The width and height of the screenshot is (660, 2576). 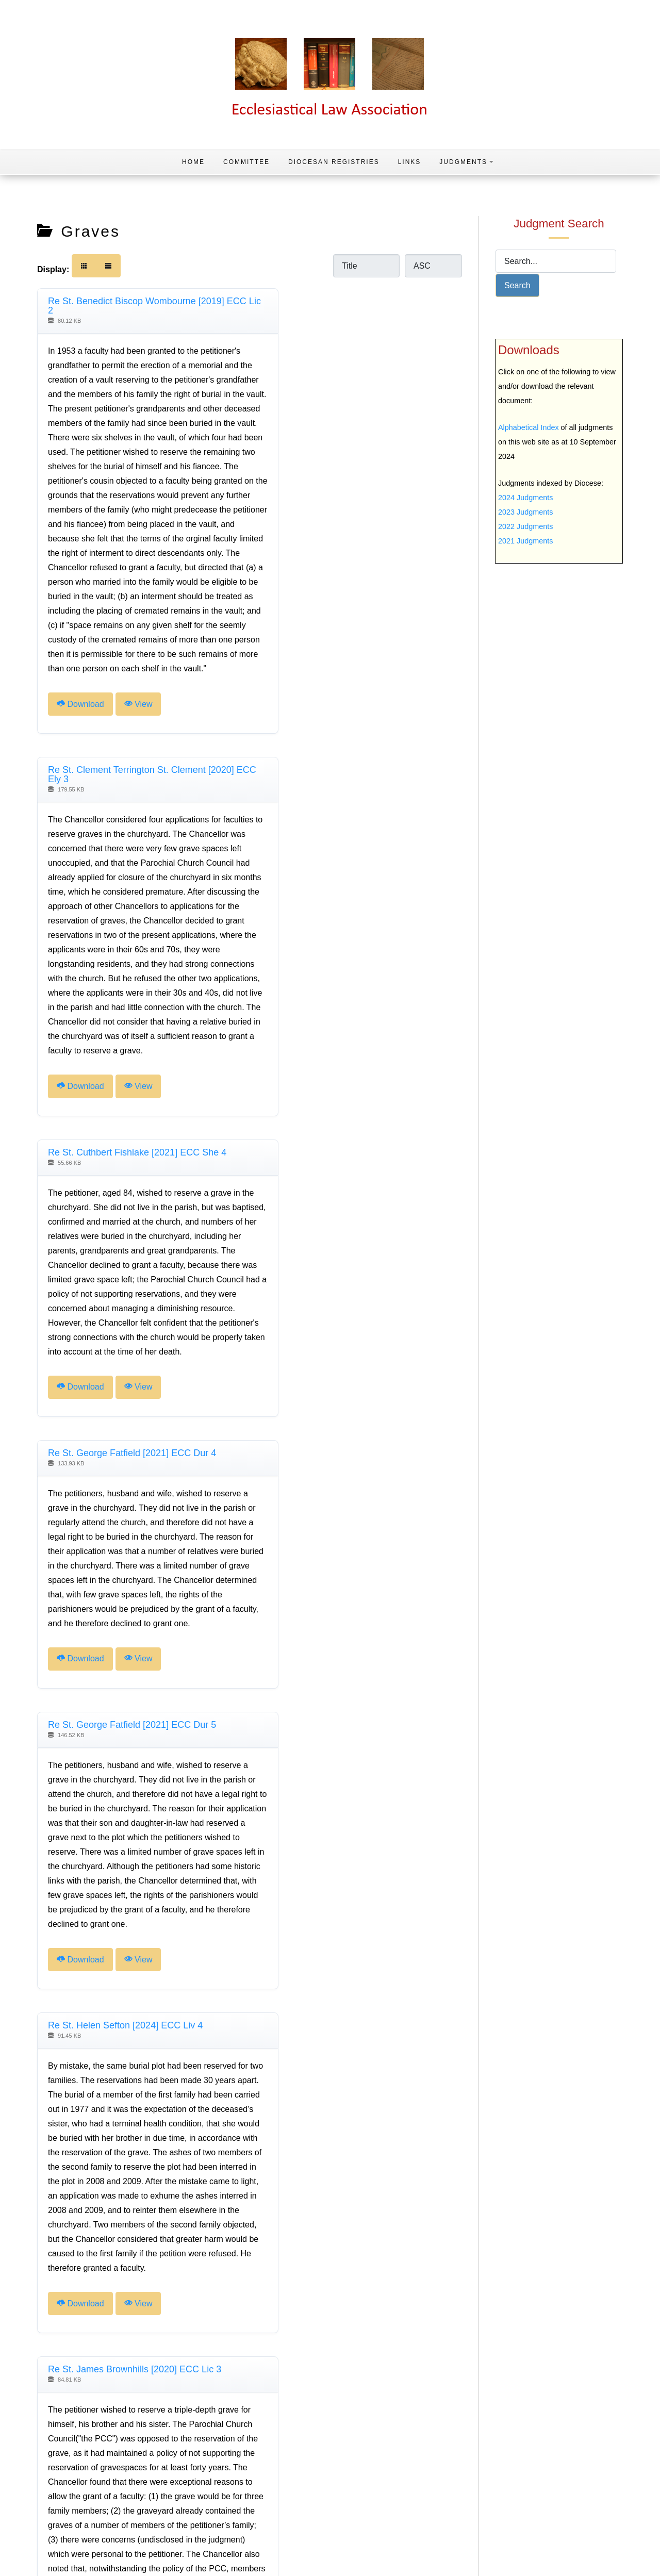 I want to click on [Go to previous page], so click(x=74, y=2455).